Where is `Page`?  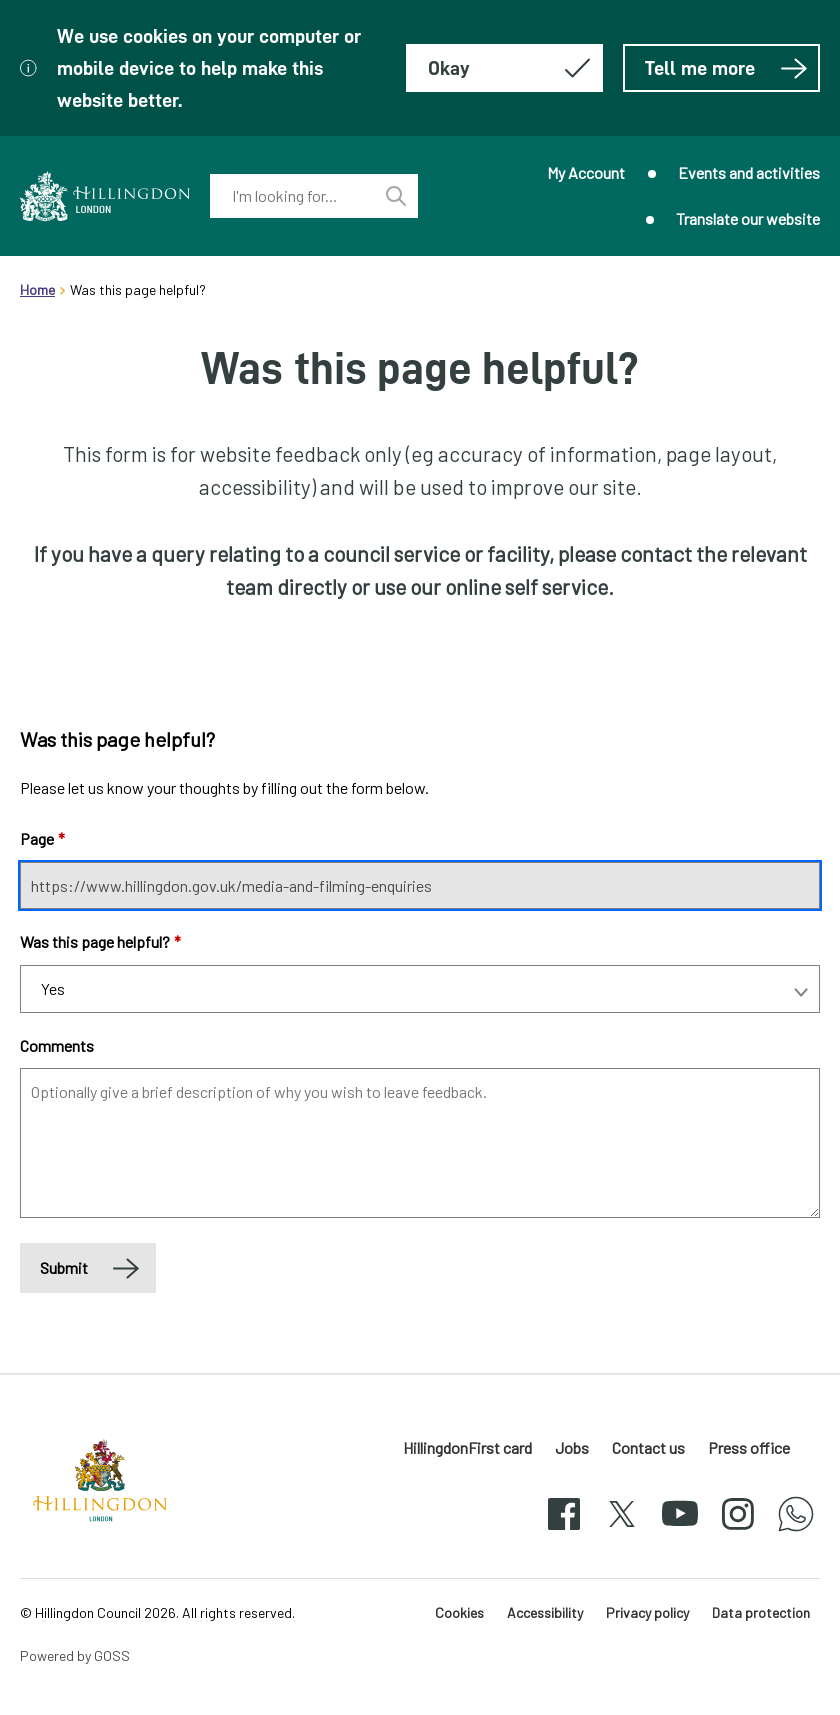 Page is located at coordinates (42, 838).